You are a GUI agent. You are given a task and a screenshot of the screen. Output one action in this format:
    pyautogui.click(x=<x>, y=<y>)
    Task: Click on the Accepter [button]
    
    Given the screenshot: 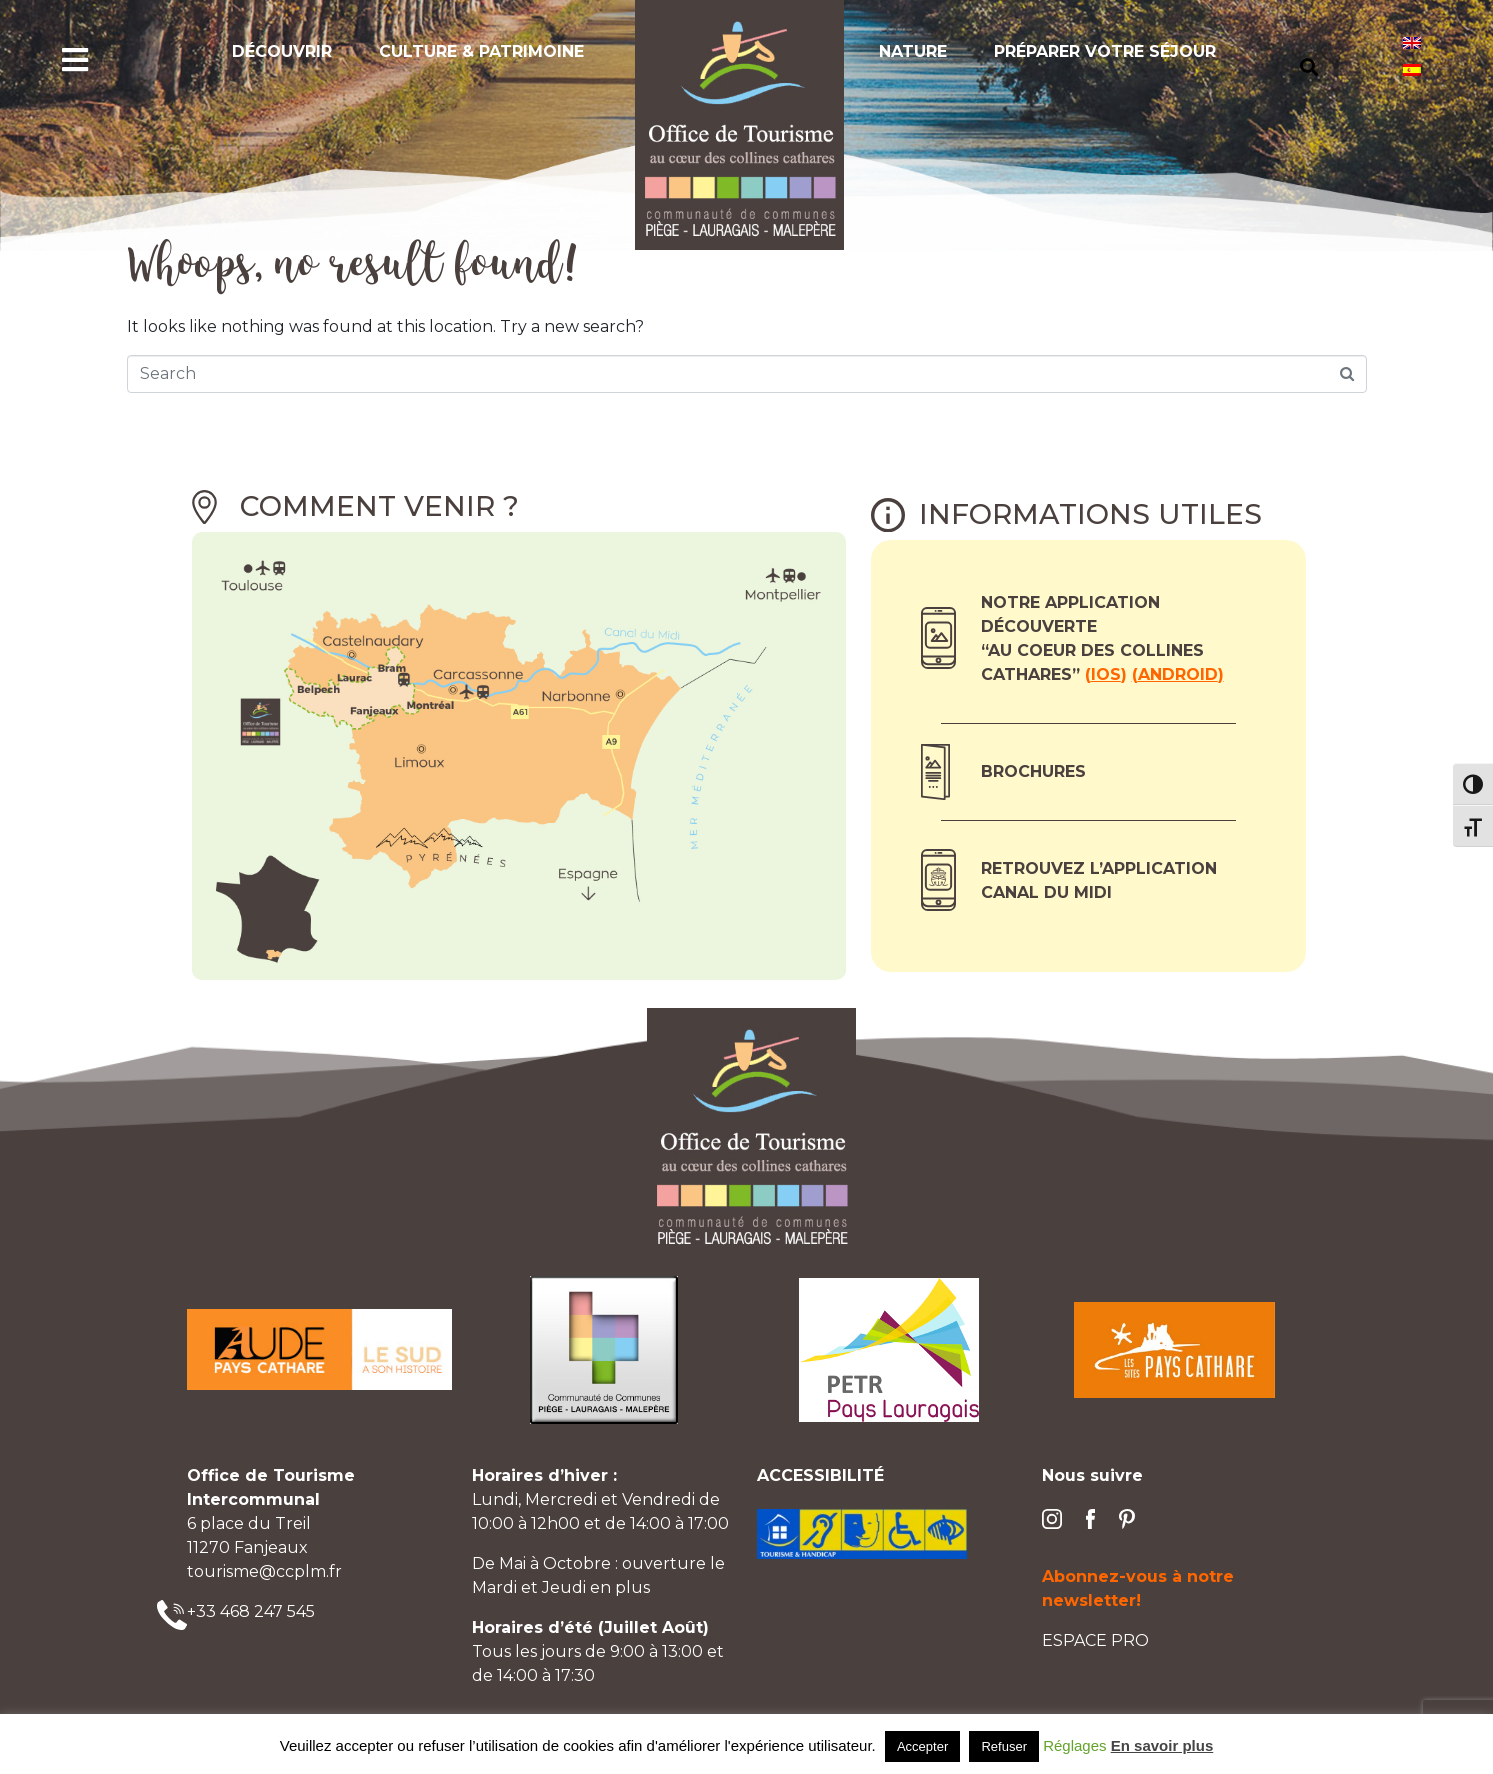 What is the action you would take?
    pyautogui.click(x=922, y=1746)
    